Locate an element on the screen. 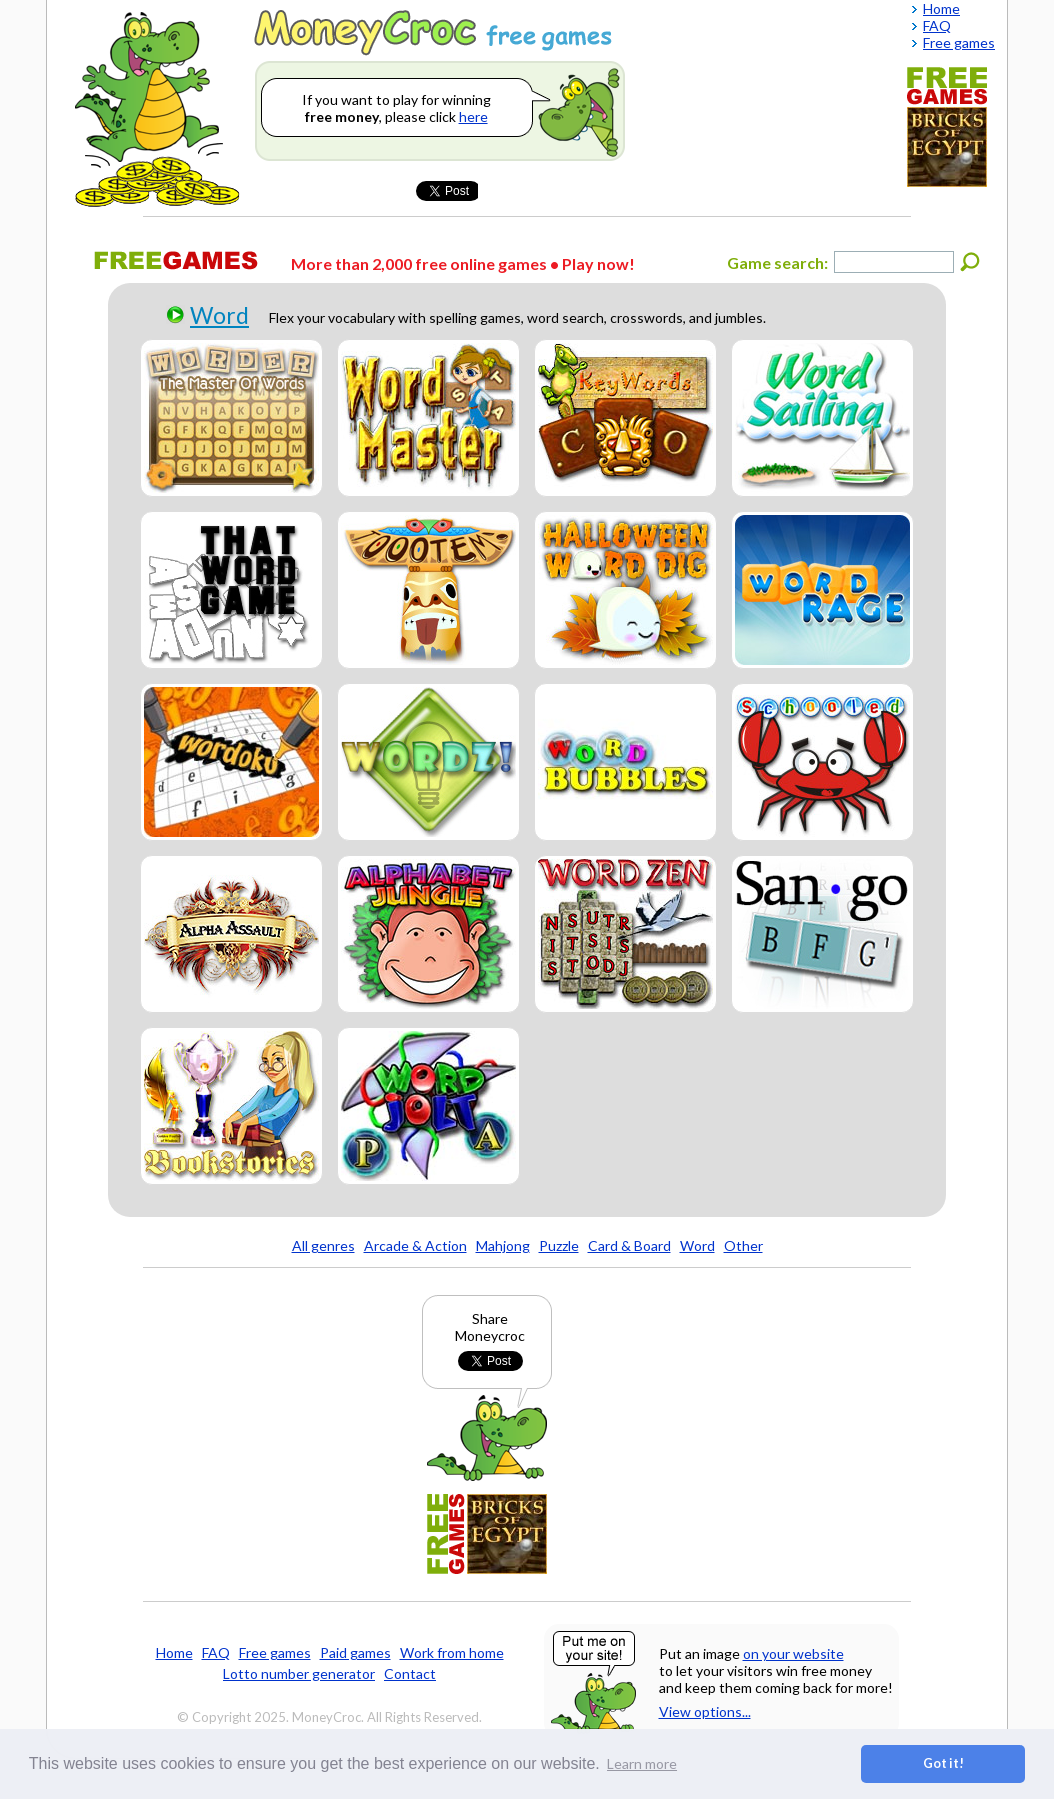 The image size is (1054, 1799). All genres is located at coordinates (323, 1245).